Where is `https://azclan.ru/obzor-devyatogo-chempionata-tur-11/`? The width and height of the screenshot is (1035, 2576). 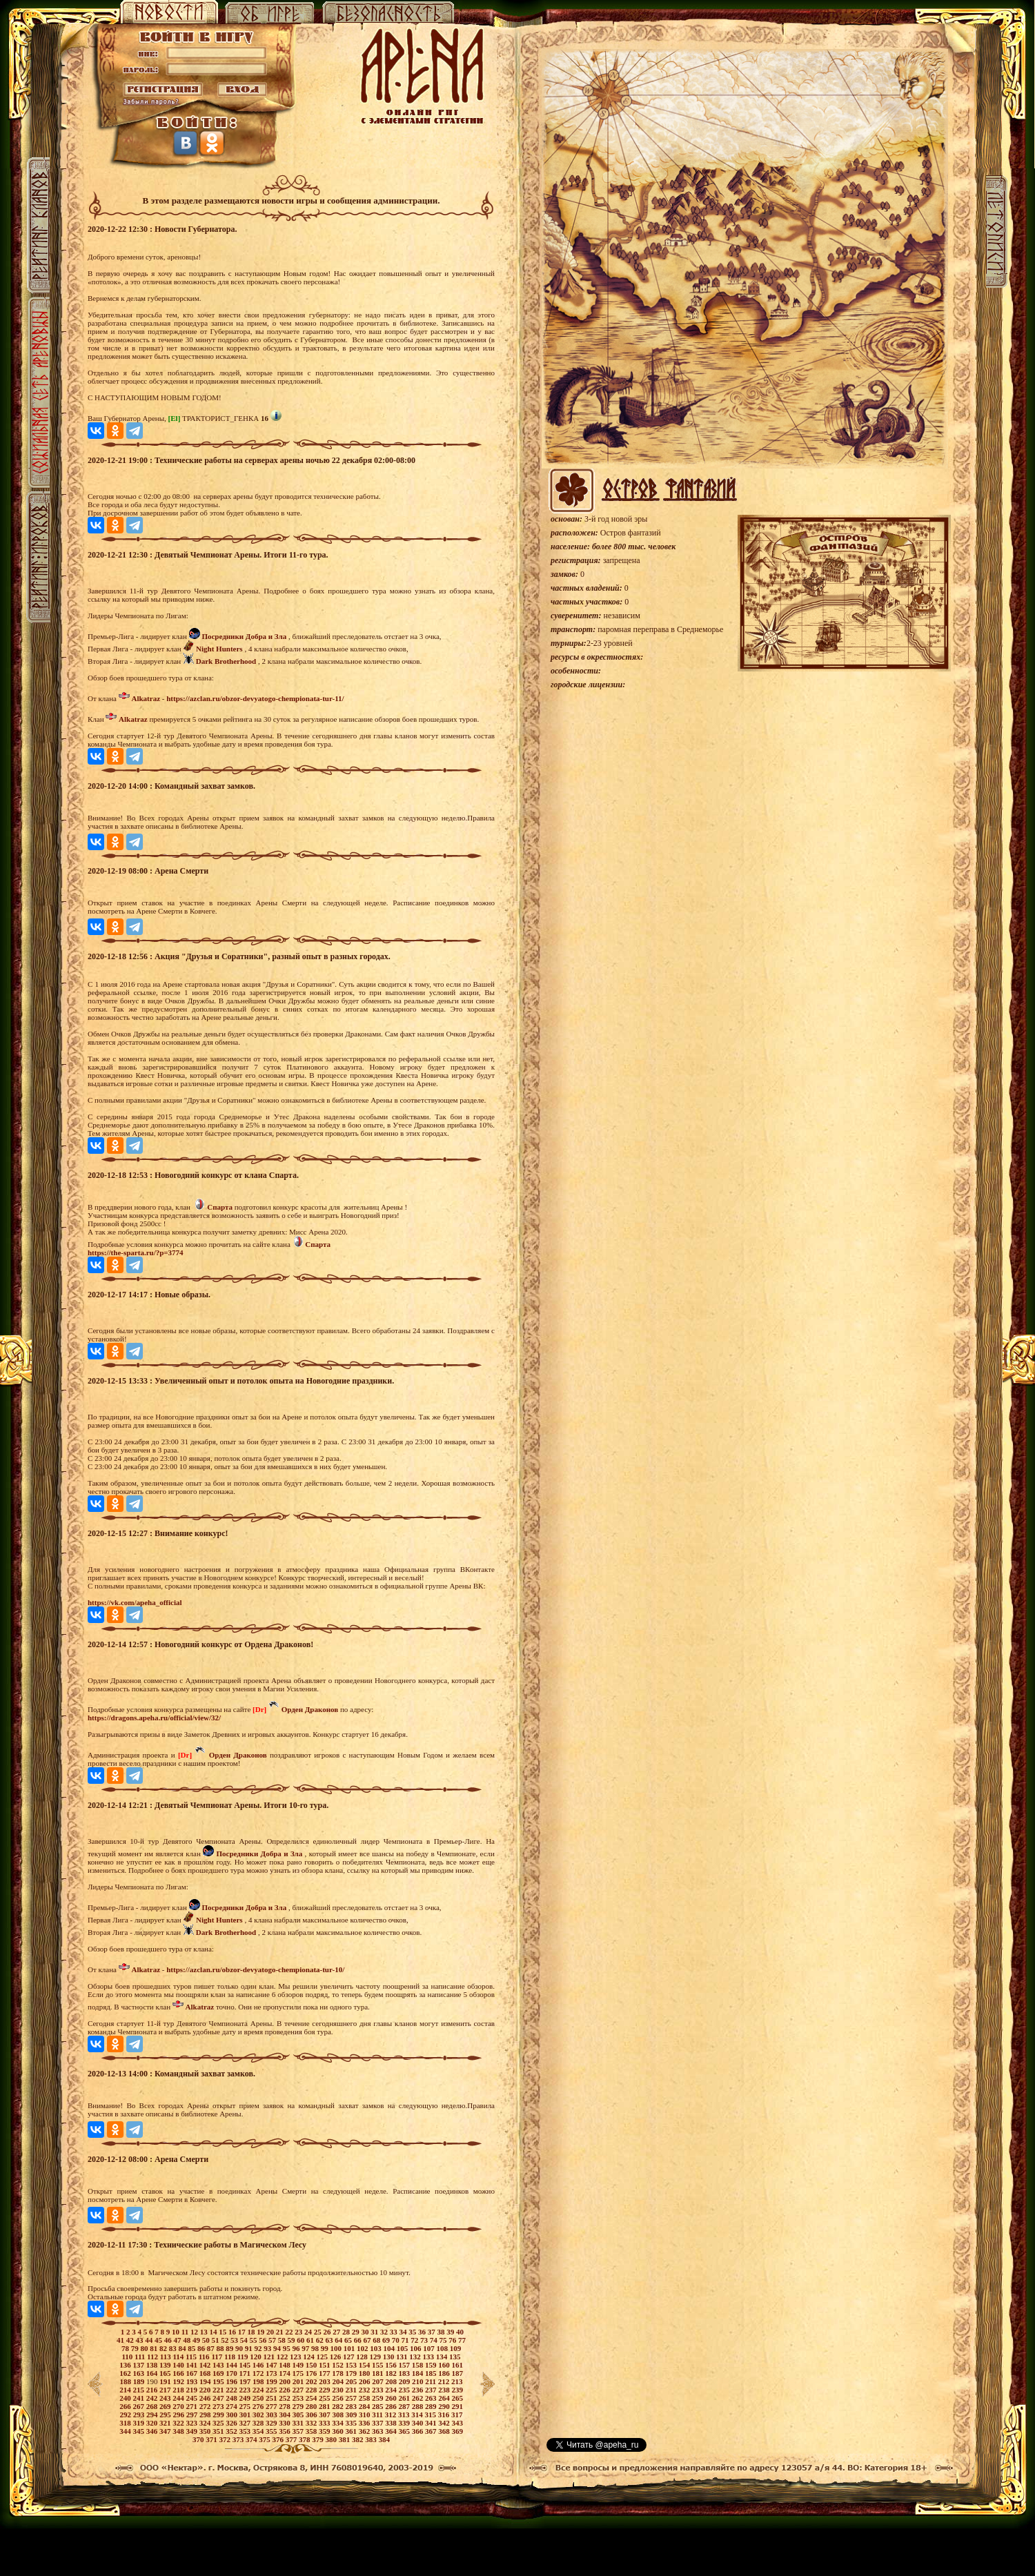
https://azclan.ru/obzor-devyatogo-chempionata-tur-11/ is located at coordinates (255, 698).